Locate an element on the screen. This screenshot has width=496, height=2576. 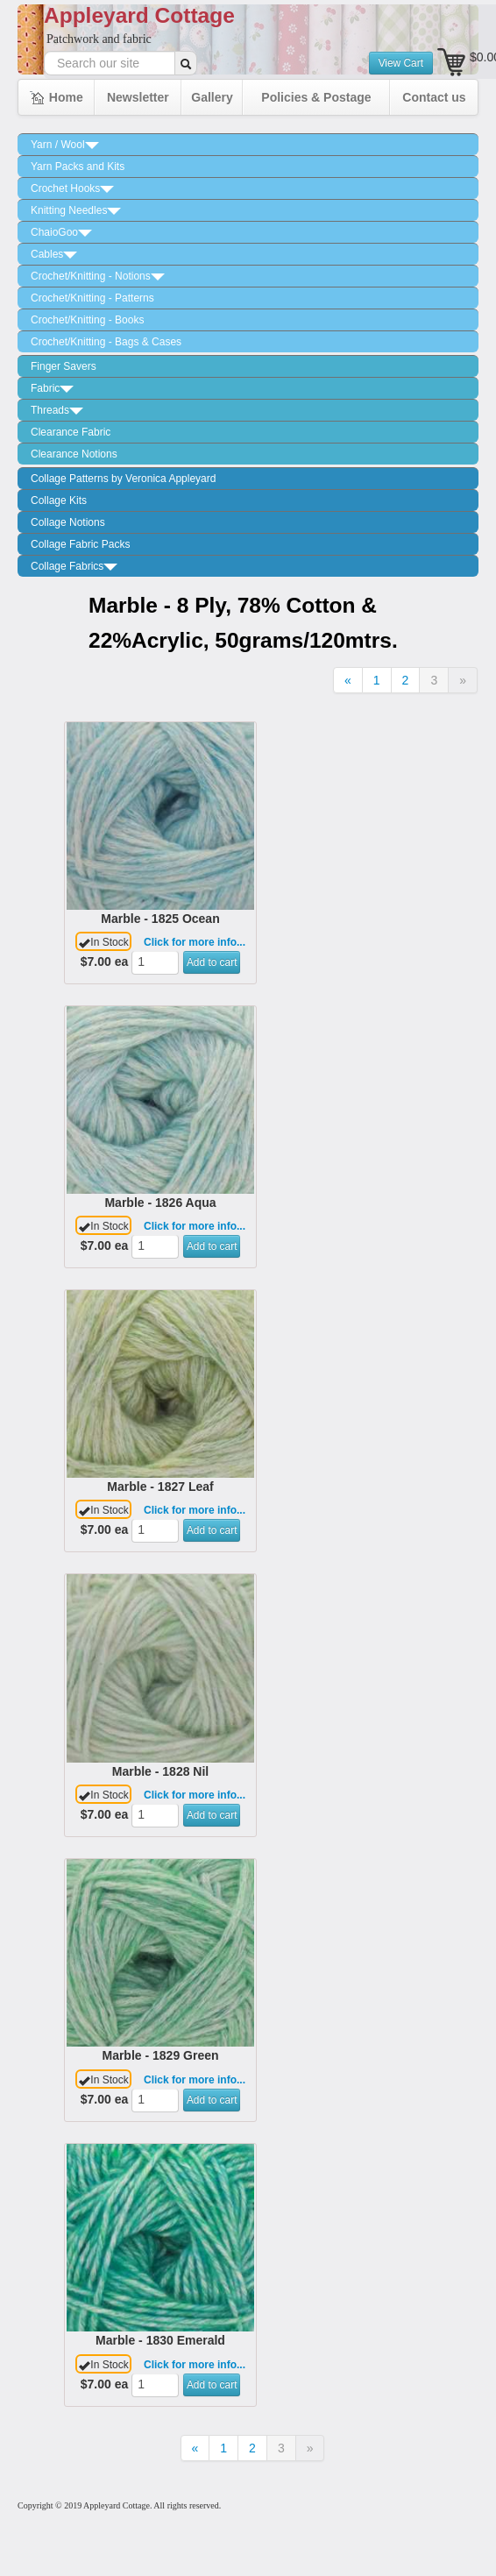
Newsletter is located at coordinates (138, 97).